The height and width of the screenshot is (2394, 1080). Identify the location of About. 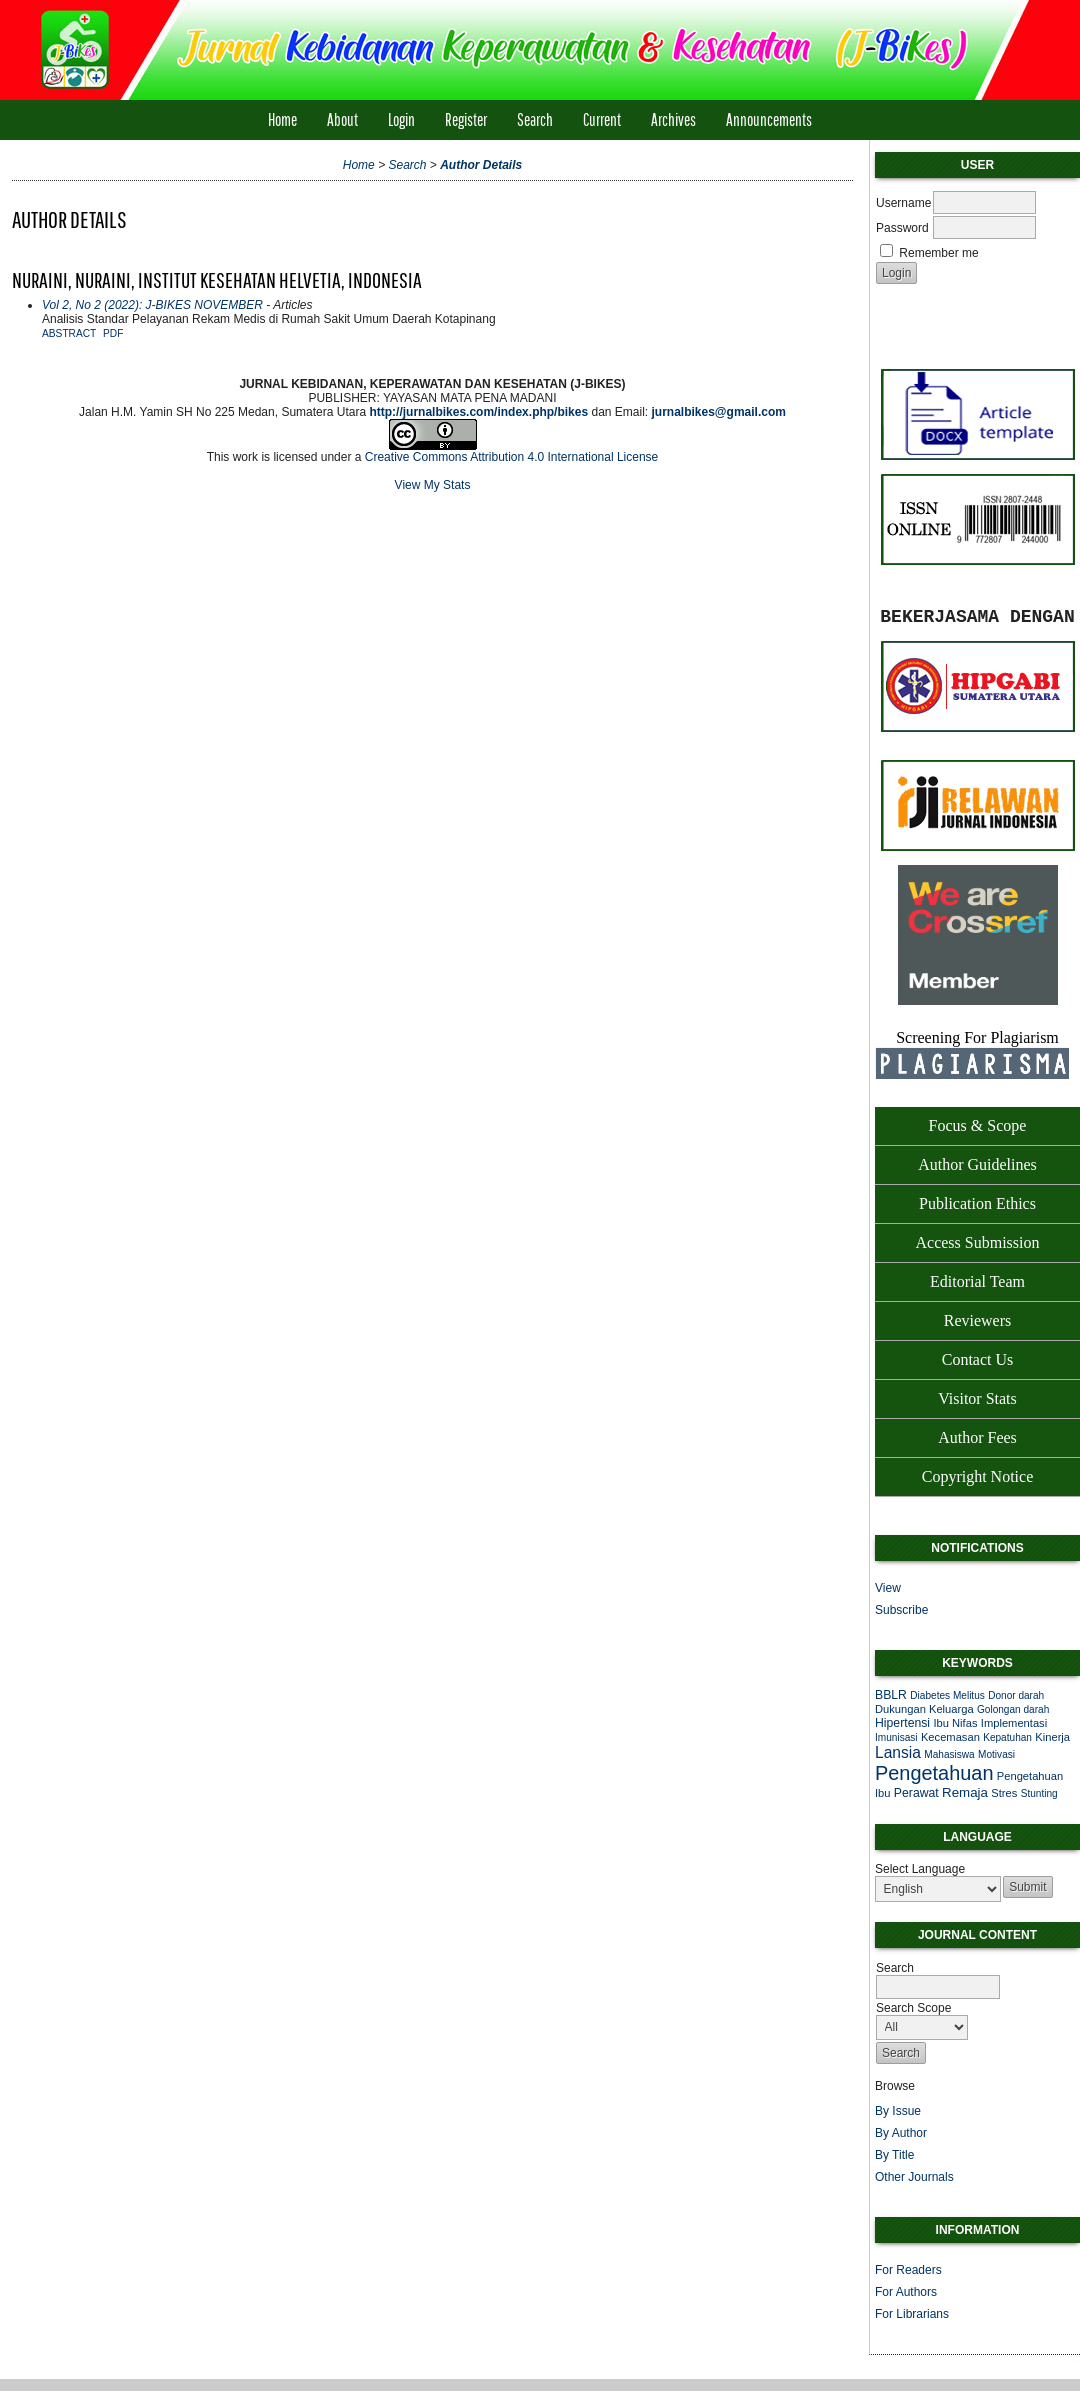
(342, 119).